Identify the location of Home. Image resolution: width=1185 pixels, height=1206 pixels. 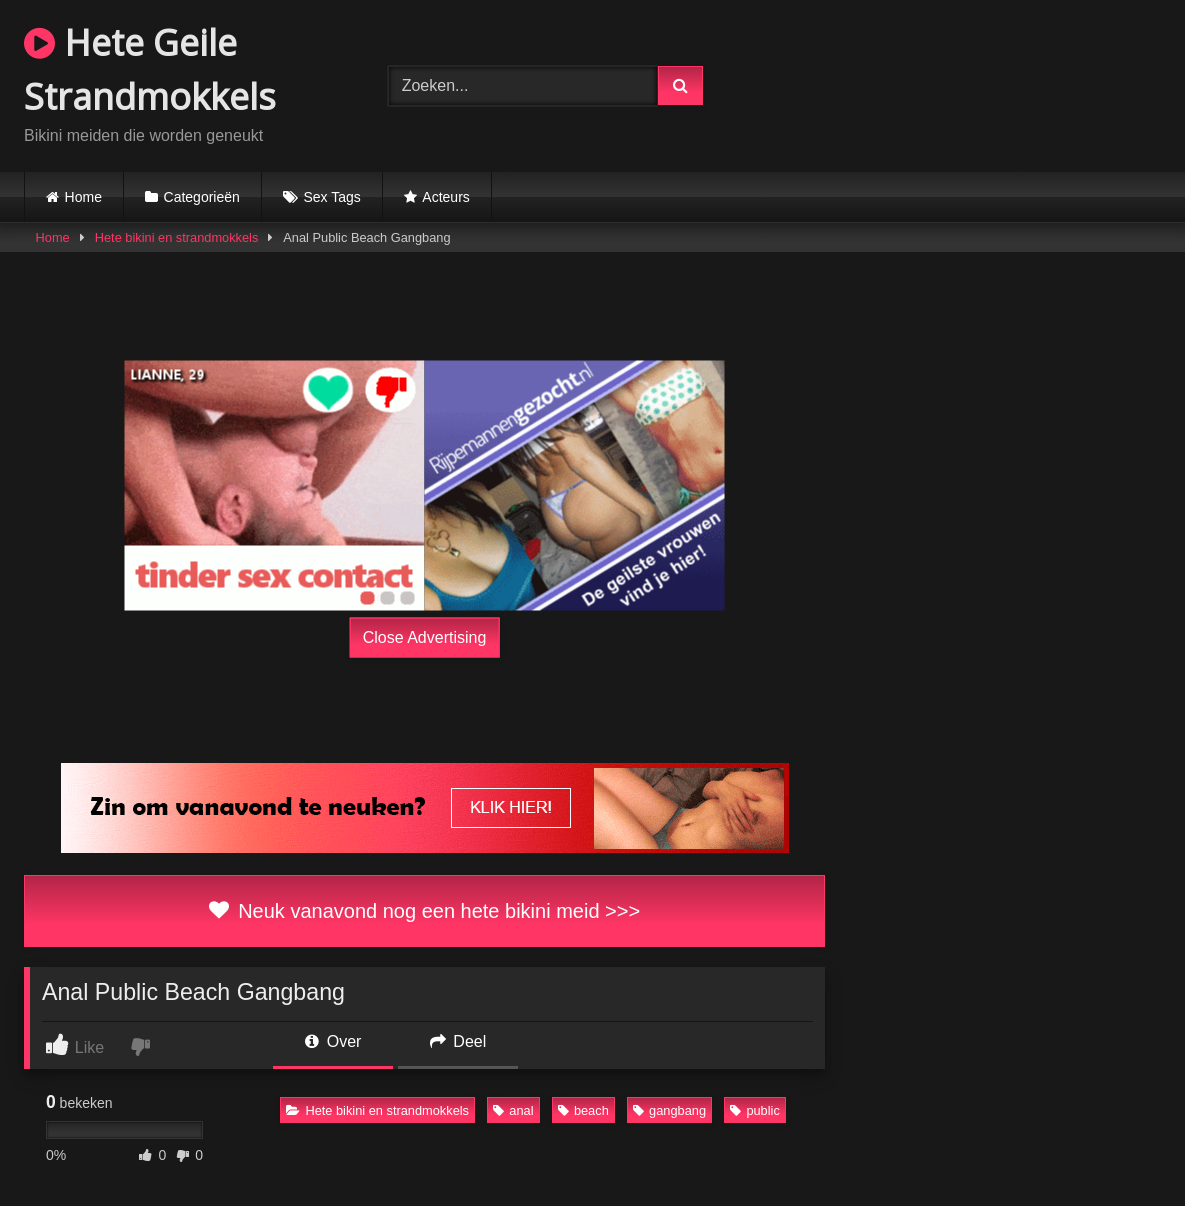
(83, 197).